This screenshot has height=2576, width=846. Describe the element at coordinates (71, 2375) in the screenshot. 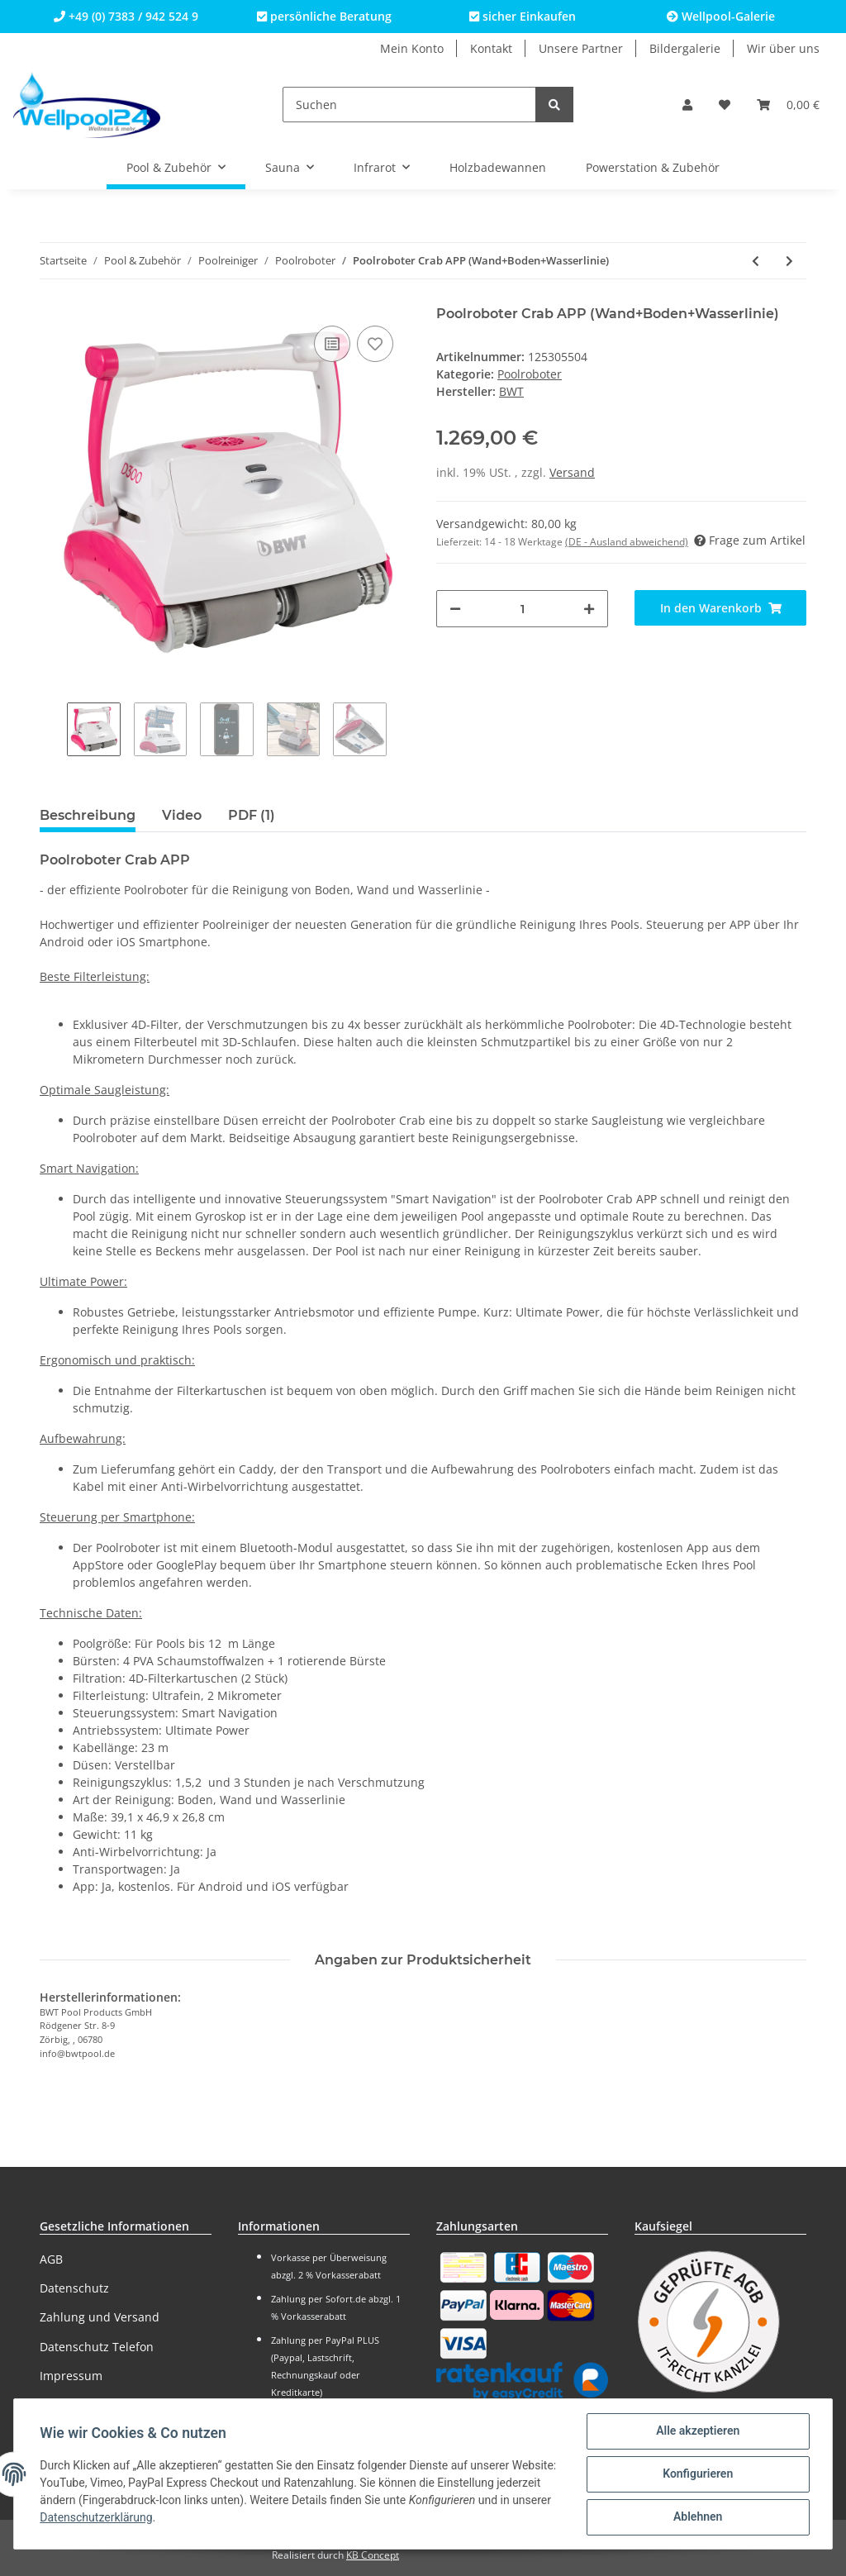

I see `Impressum` at that location.